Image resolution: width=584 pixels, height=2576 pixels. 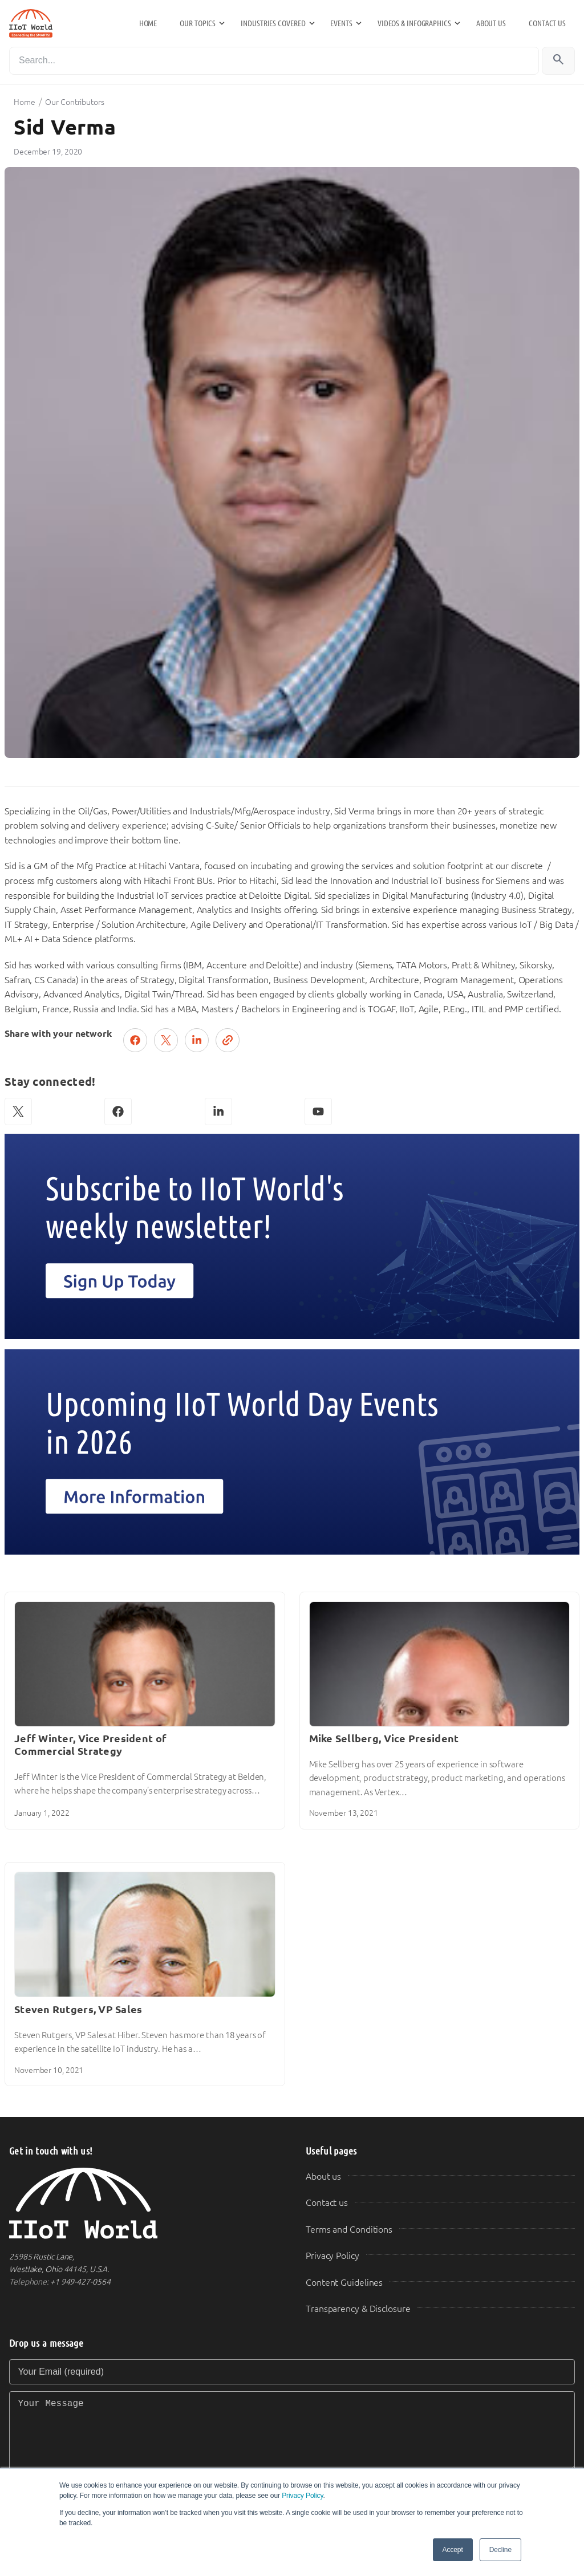 I want to click on [LinkedIn], so click(x=218, y=1111).